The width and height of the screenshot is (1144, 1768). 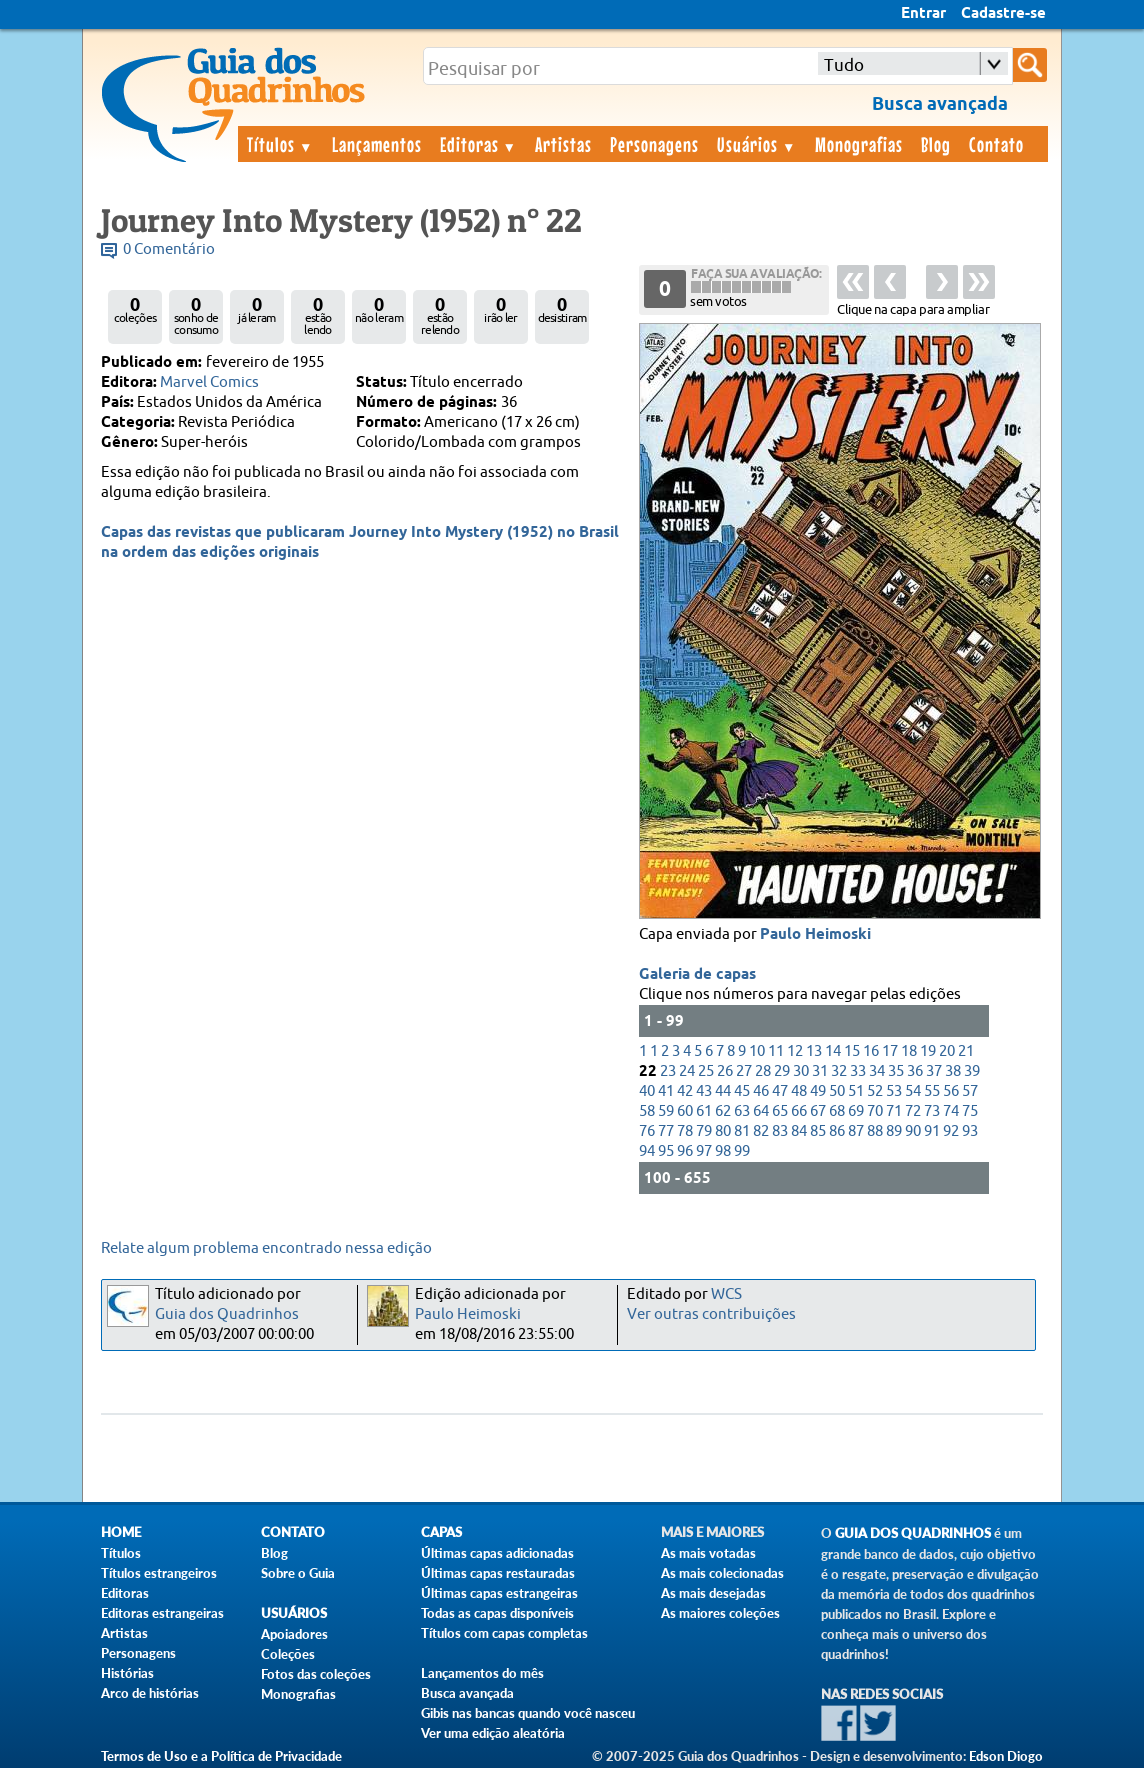 What do you see at coordinates (966, 1051) in the screenshot?
I see `21` at bounding box center [966, 1051].